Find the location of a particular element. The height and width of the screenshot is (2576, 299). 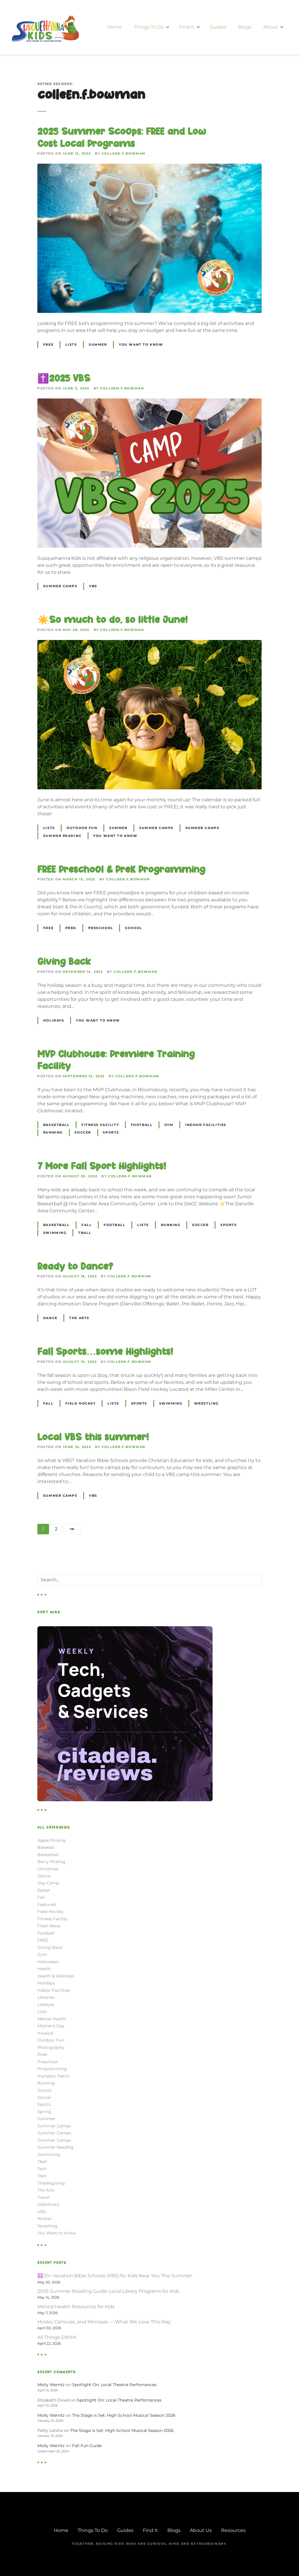

Teen is located at coordinates (42, 2179).